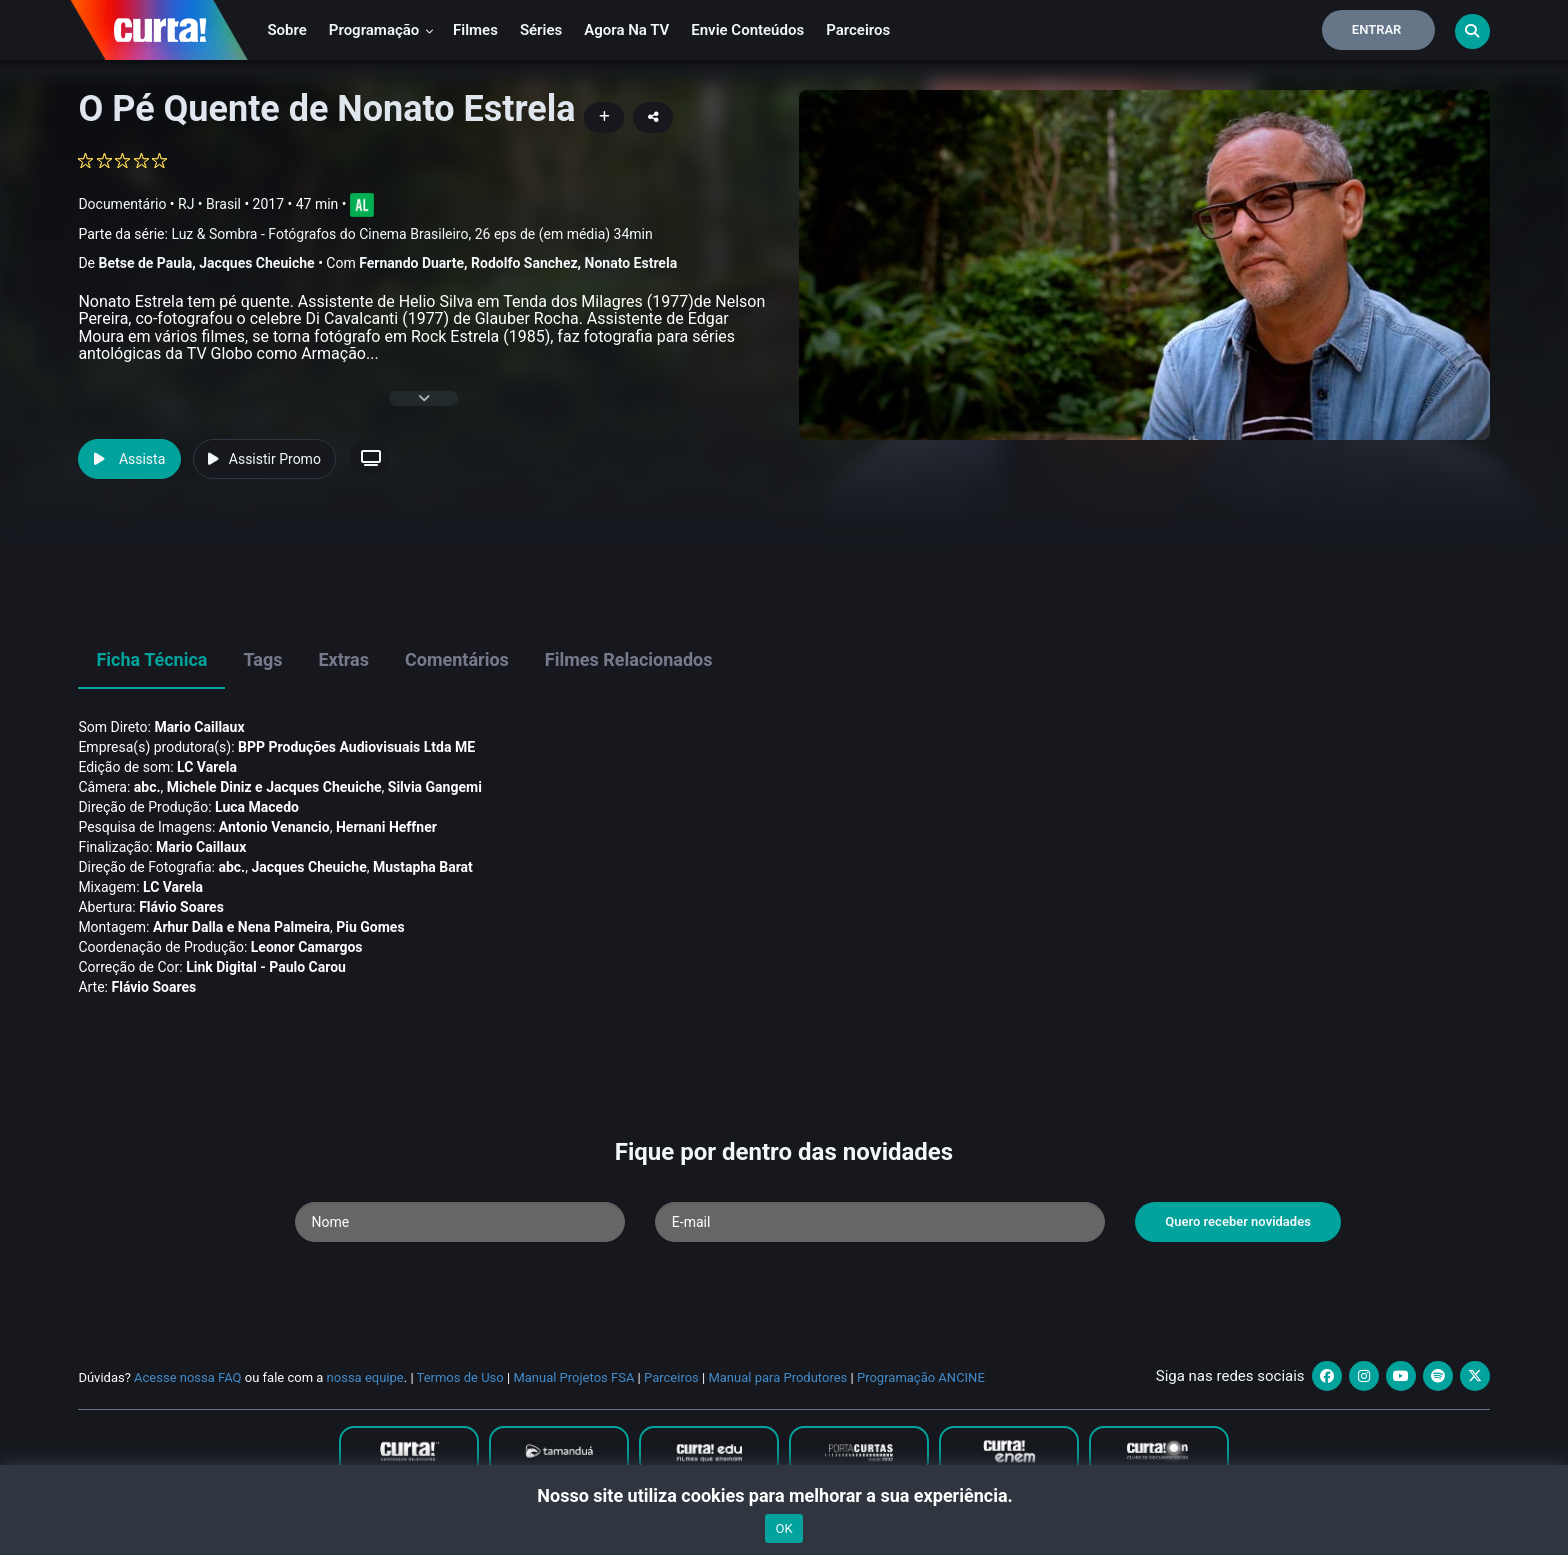  I want to click on OK, so click(783, 1528).